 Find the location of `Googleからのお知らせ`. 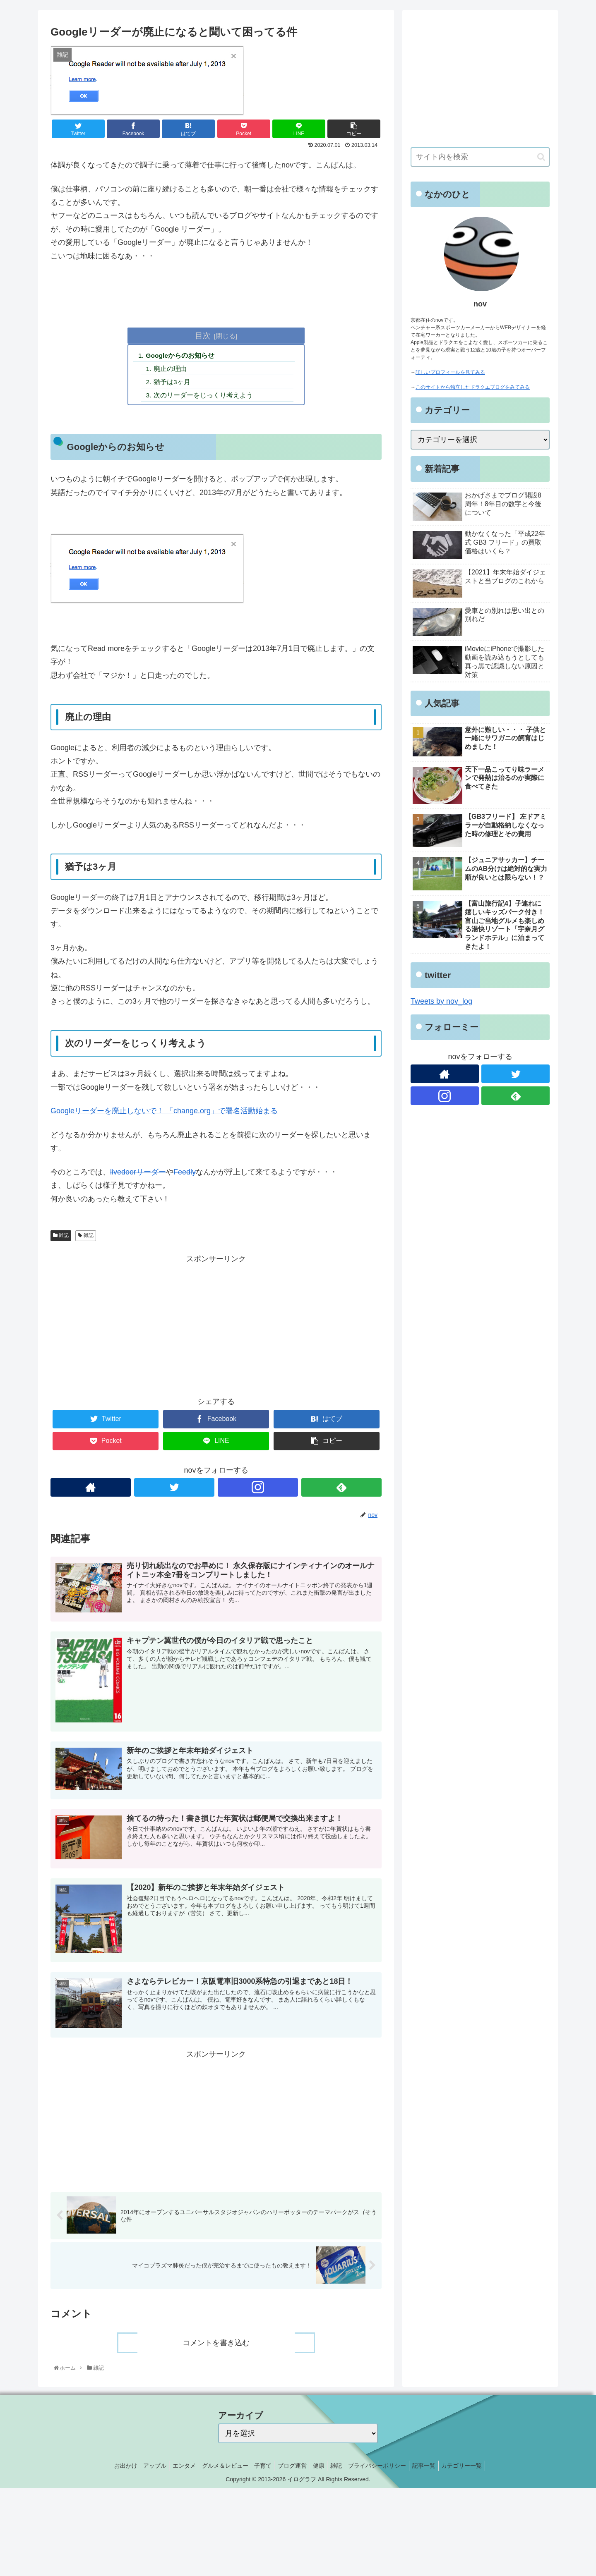

Googleからのお知らせ is located at coordinates (181, 355).